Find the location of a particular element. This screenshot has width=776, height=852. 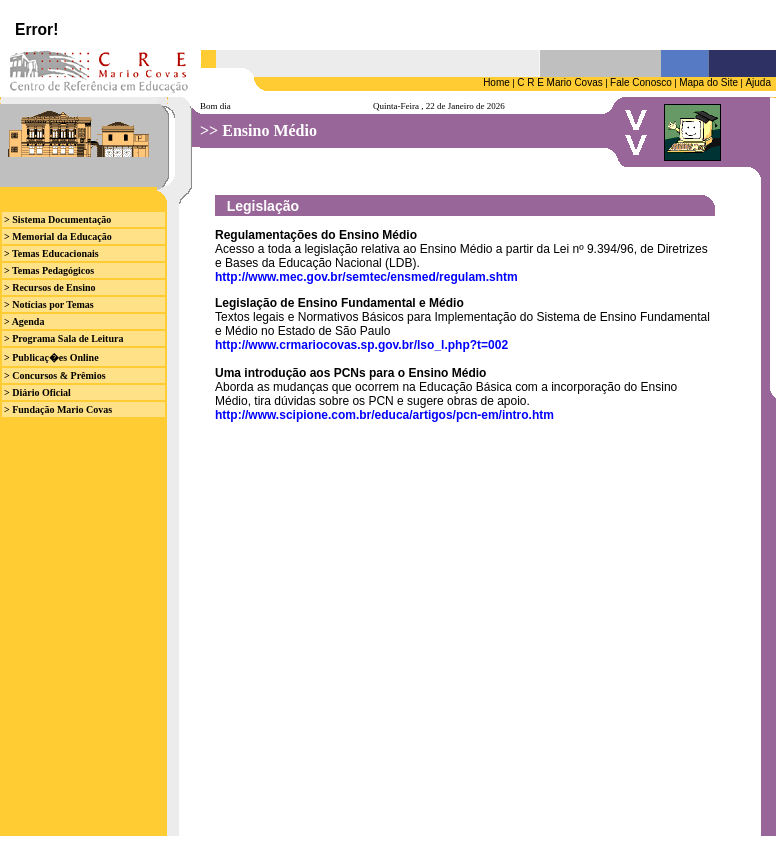

http://www.scipione.com.br/educa/artigos/pcn-em/intro.htm is located at coordinates (384, 415).